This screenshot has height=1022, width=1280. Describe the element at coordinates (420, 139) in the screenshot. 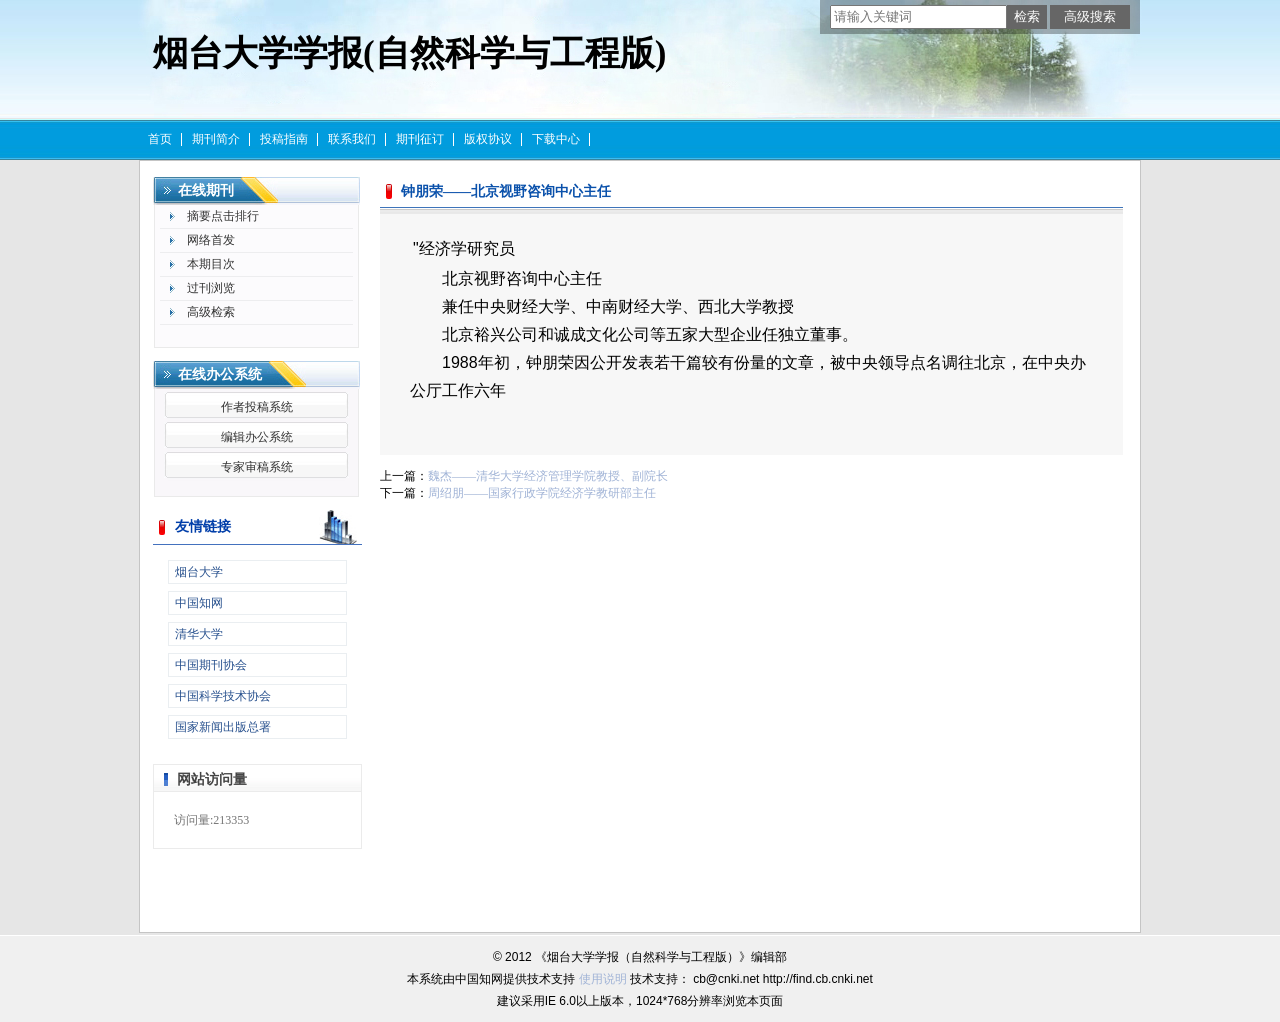

I see `期刊征订` at that location.